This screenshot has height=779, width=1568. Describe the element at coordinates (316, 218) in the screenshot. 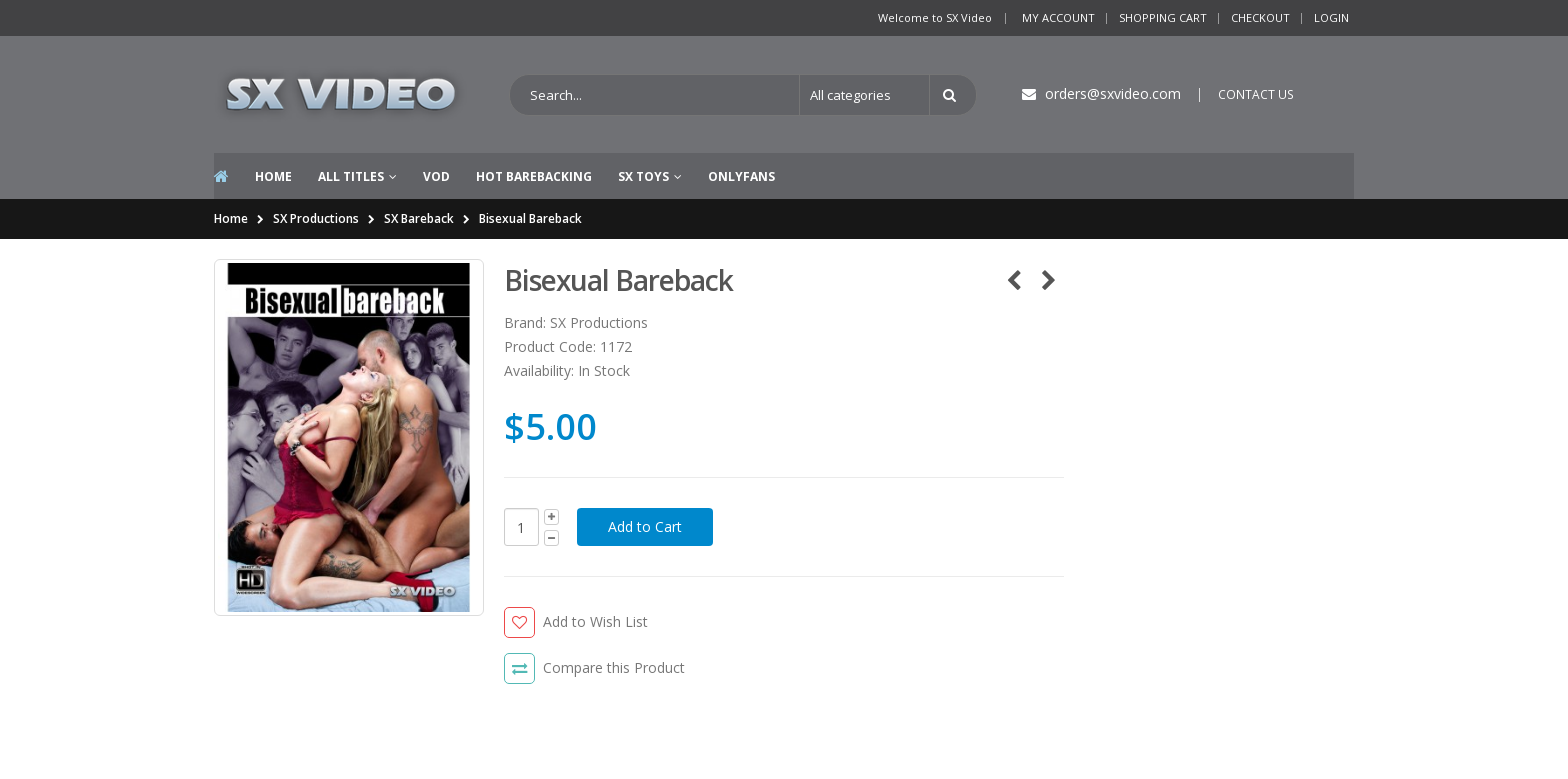

I see `SX Productions` at that location.